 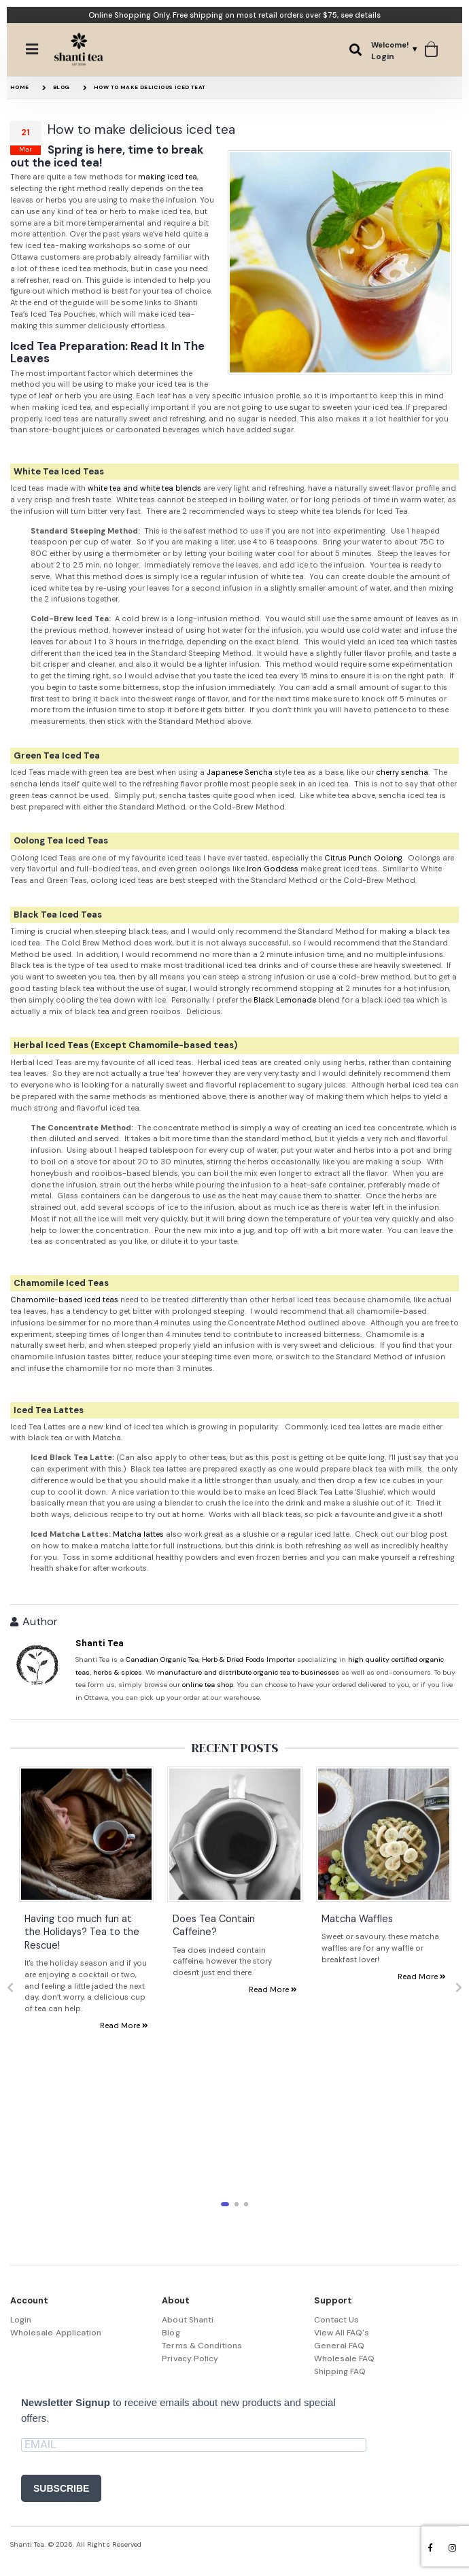 What do you see at coordinates (187, 2319) in the screenshot?
I see `About Shanti` at bounding box center [187, 2319].